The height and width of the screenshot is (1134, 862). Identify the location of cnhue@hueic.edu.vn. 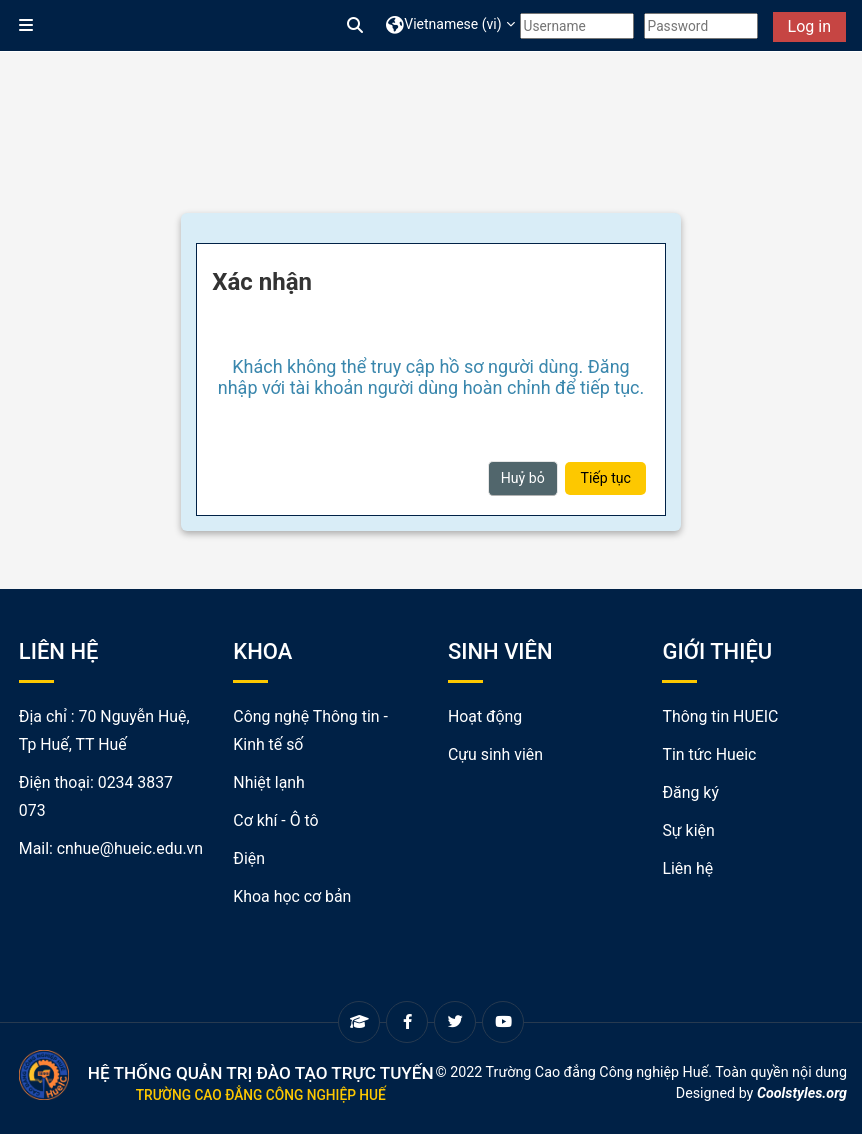
(130, 848).